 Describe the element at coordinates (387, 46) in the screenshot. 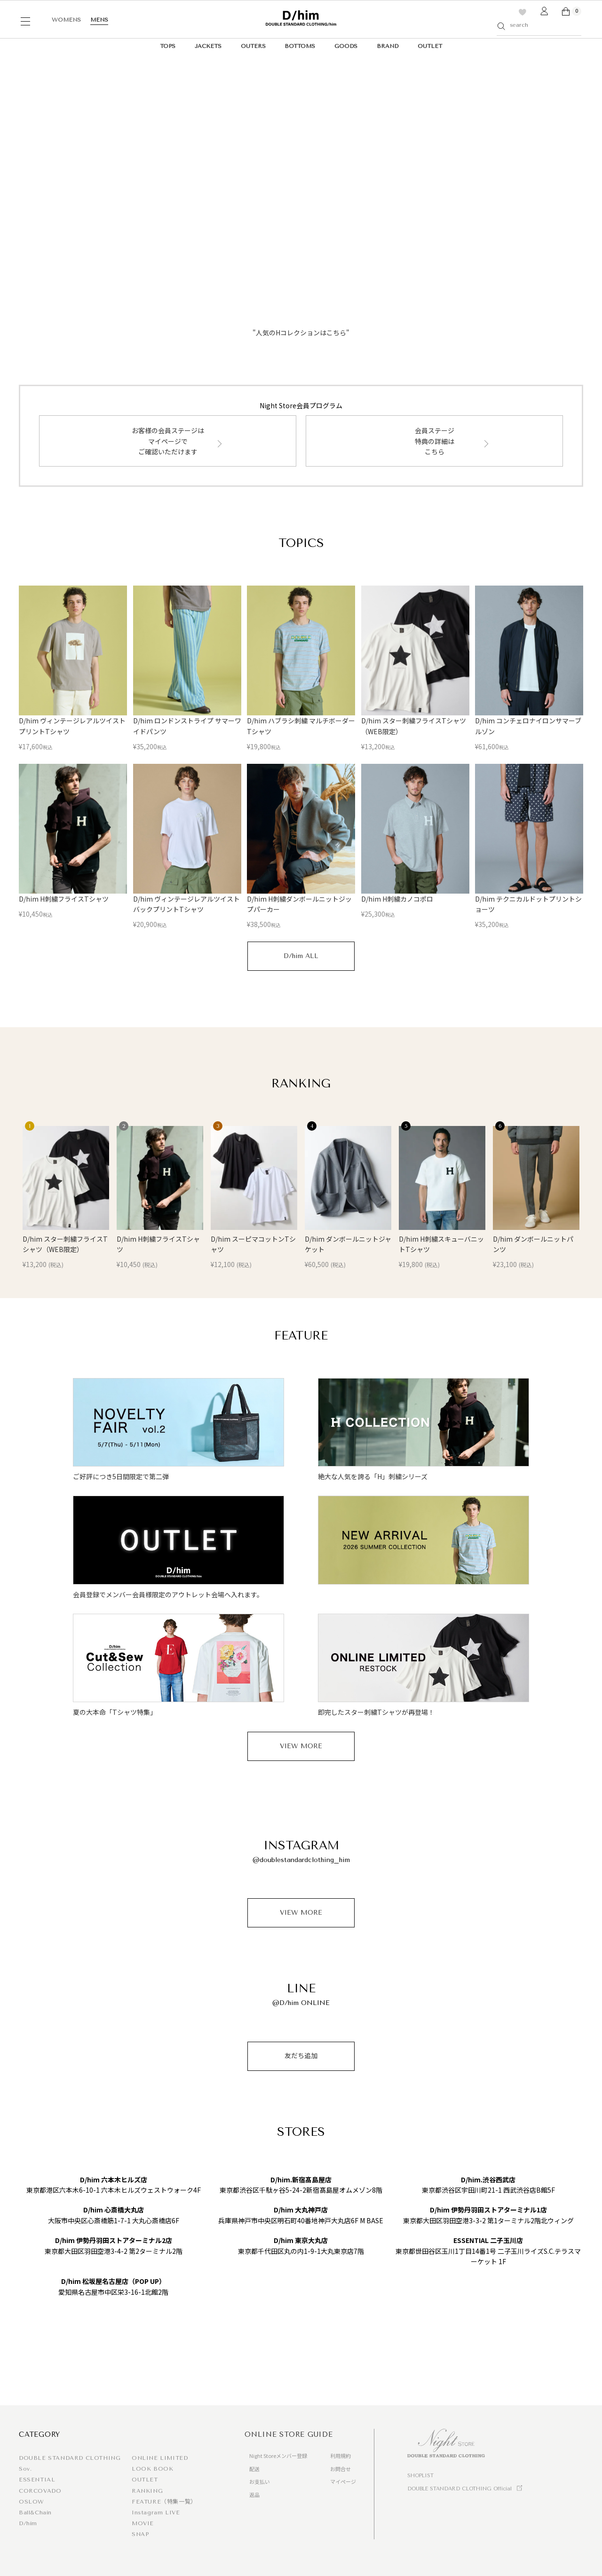

I see `BRAND` at that location.